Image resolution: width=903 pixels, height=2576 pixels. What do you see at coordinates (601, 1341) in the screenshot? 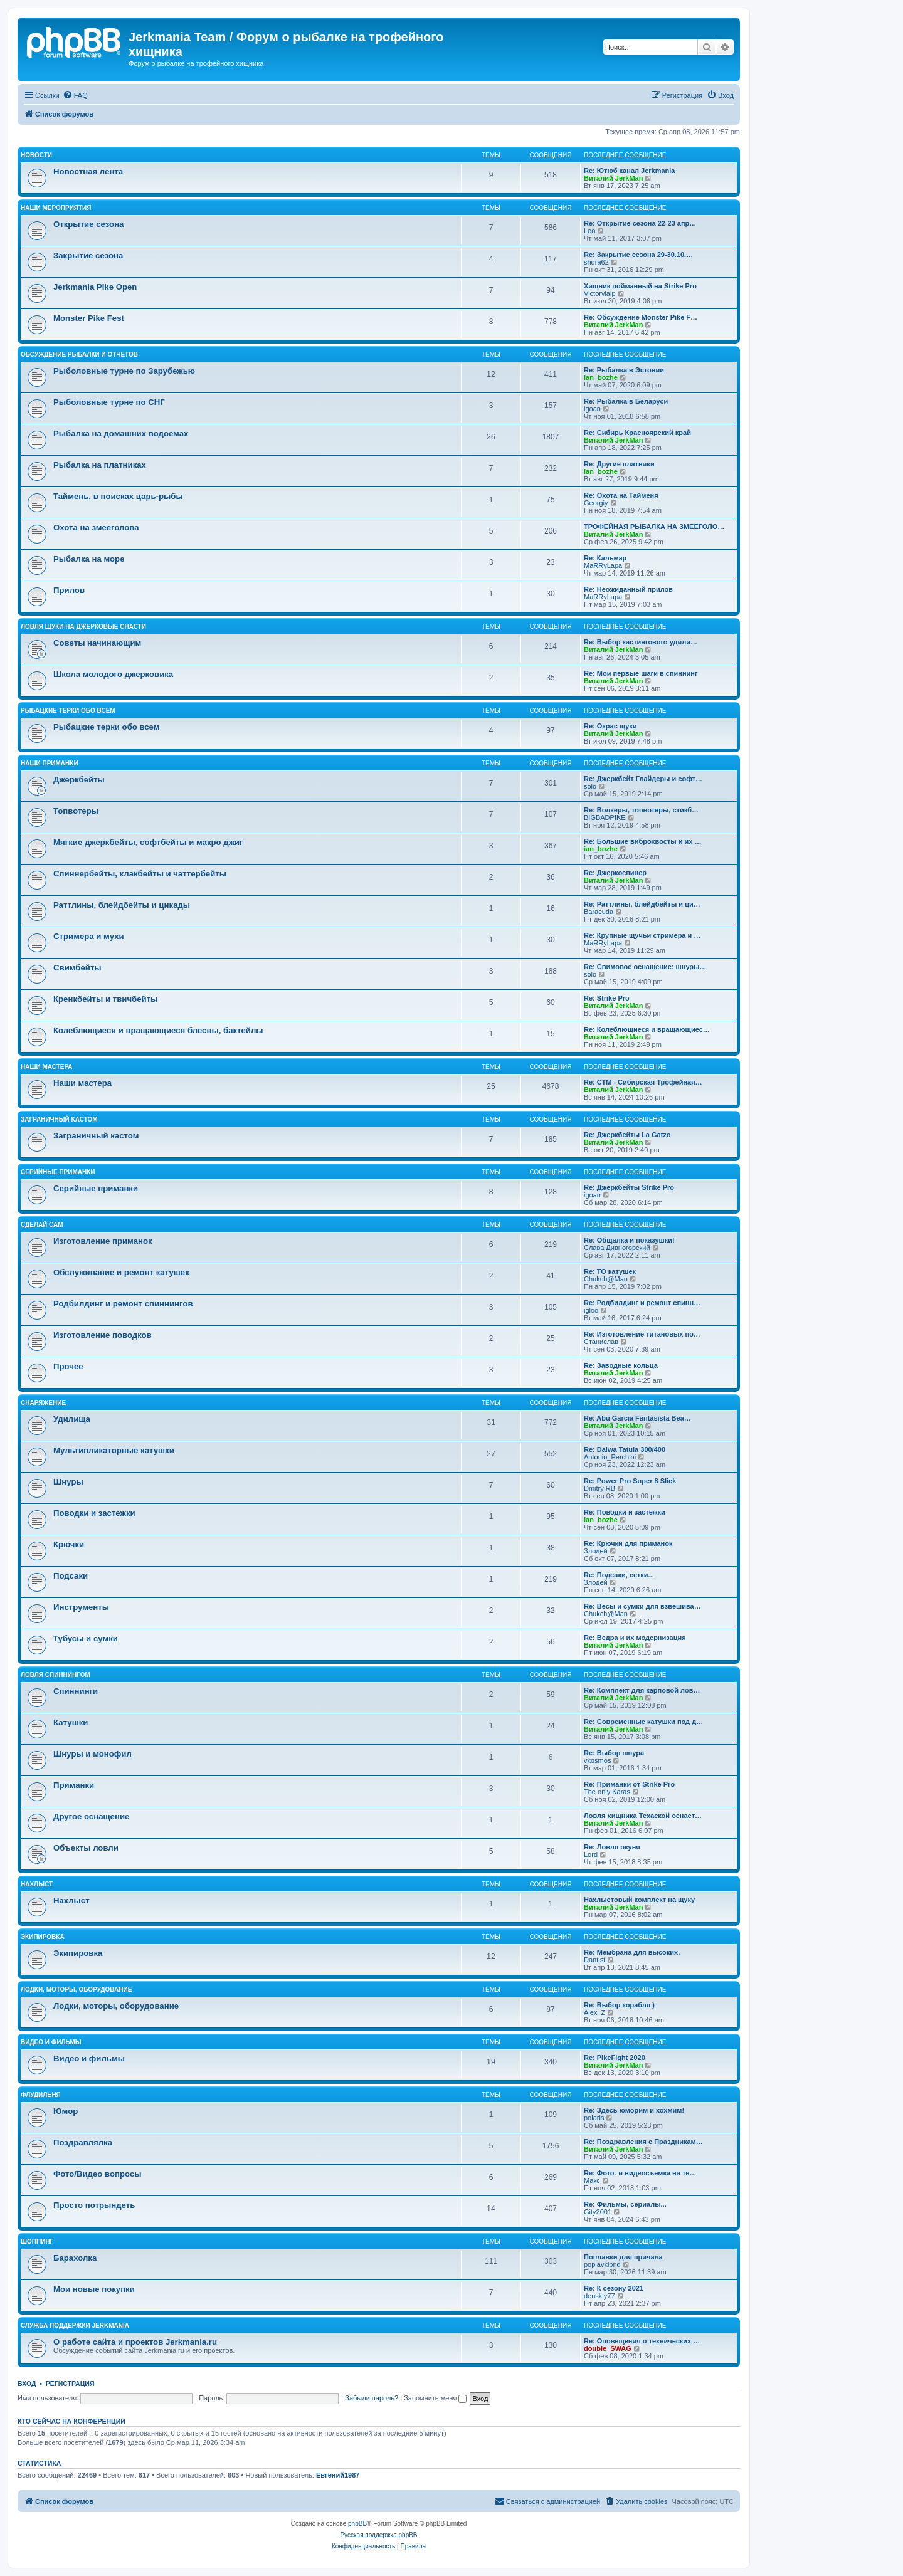
I see `Станислав` at bounding box center [601, 1341].